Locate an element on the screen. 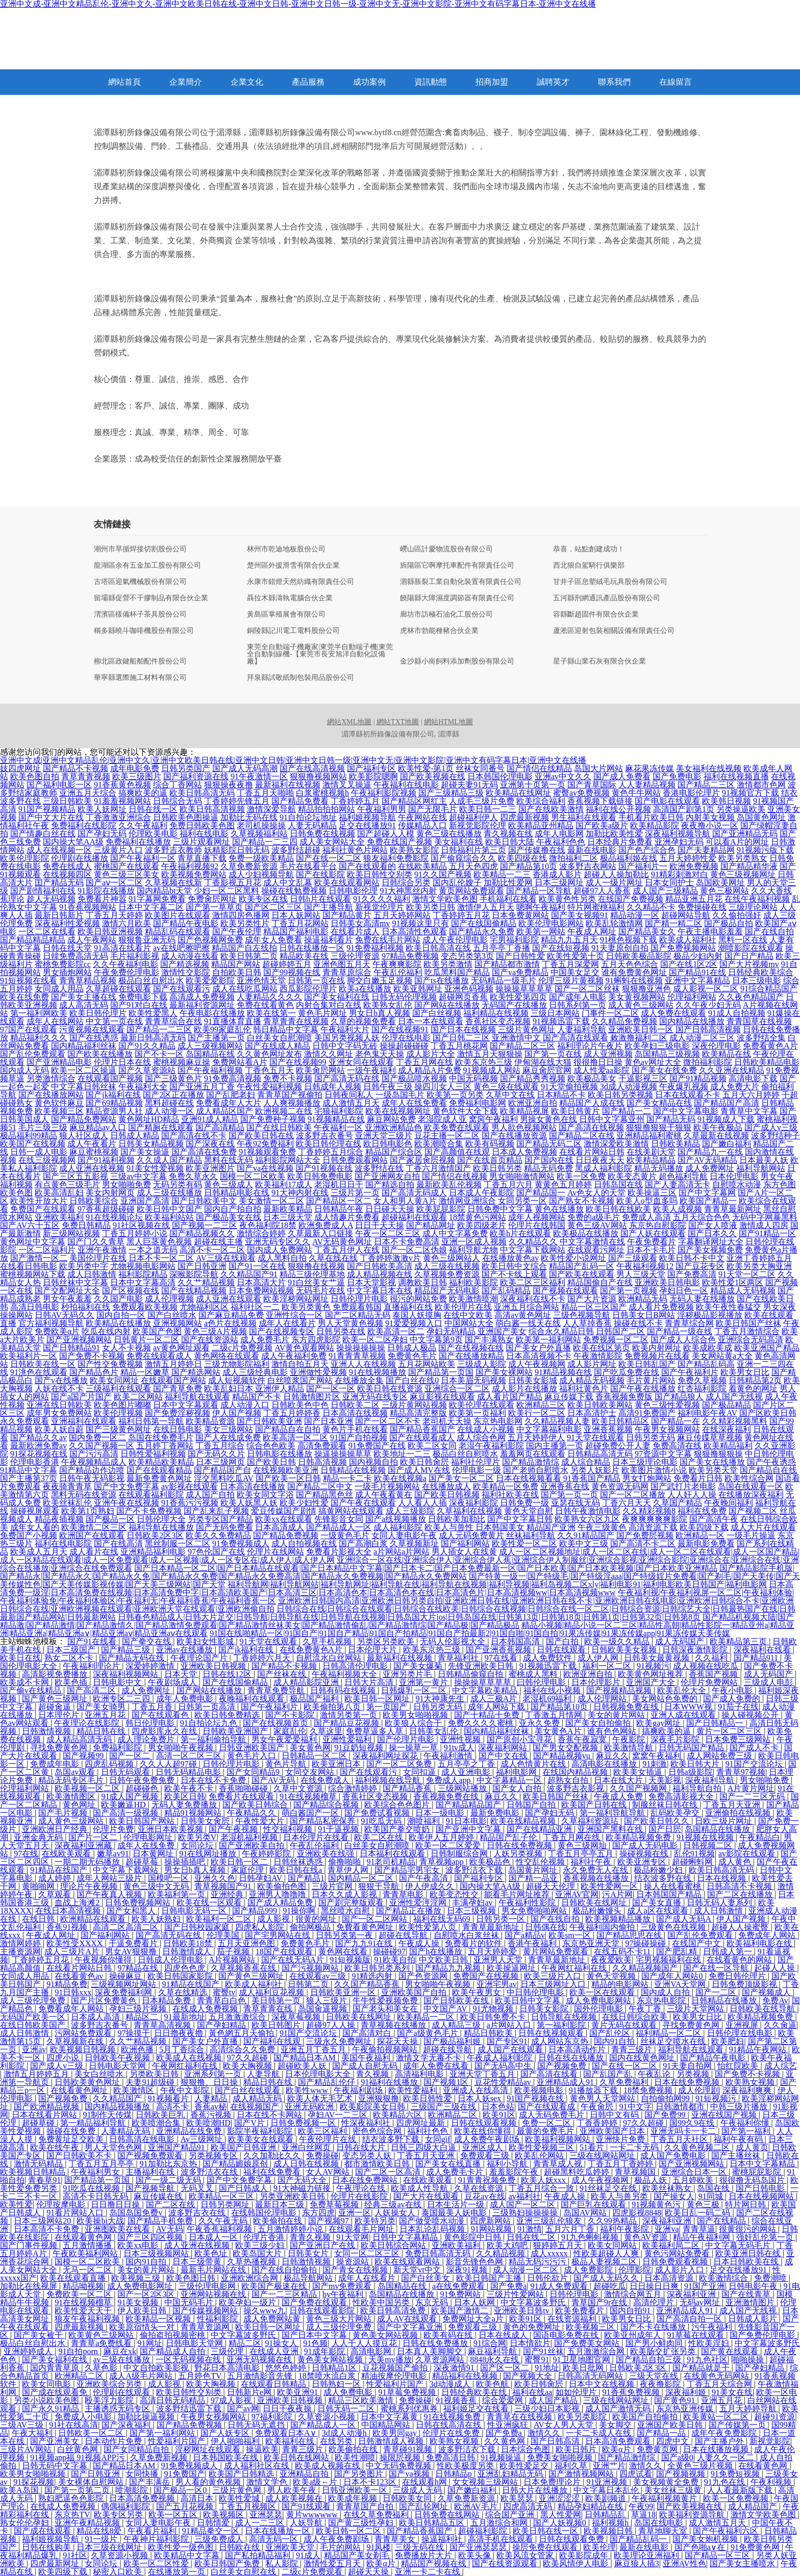 This screenshot has width=800, height=2576. 在线日本高清视频 is located at coordinates (69, 1910).